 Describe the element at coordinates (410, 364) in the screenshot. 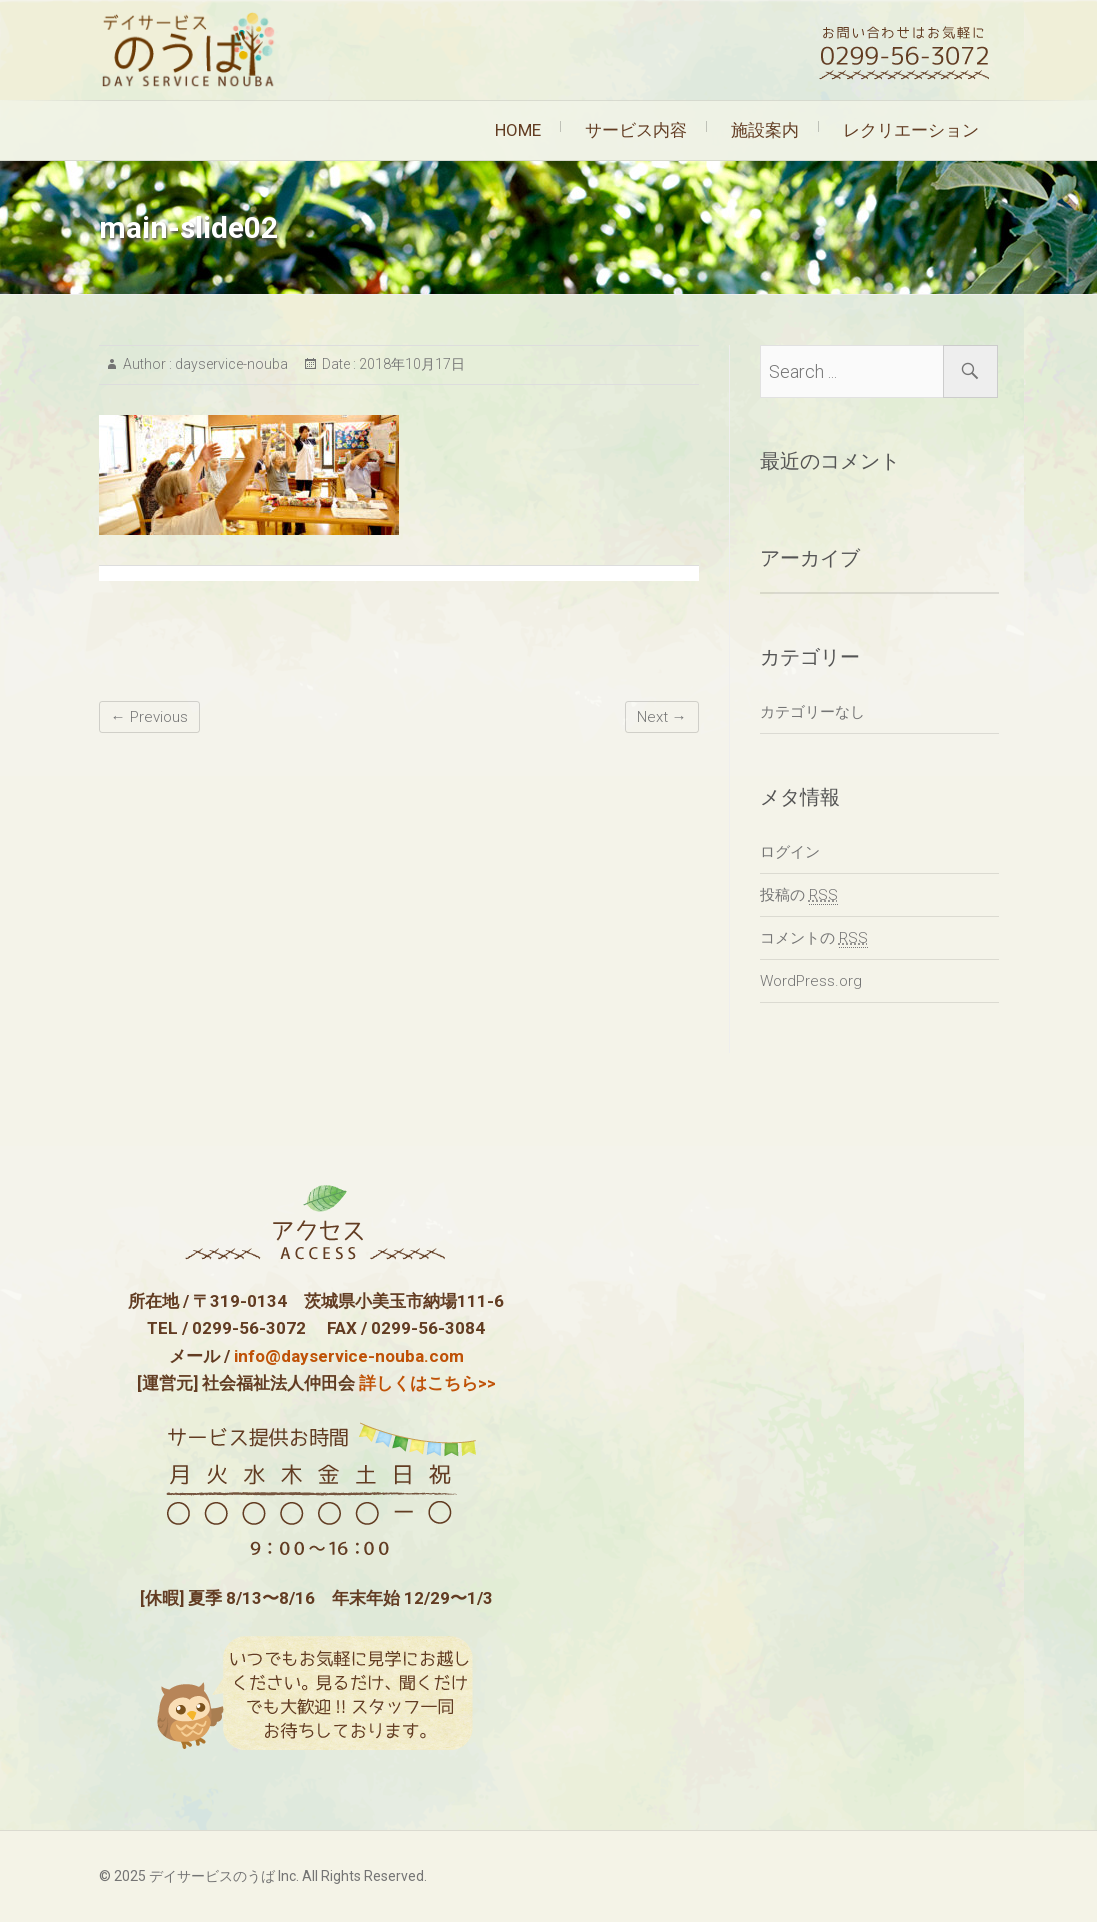

I see `2018年10月17日` at that location.